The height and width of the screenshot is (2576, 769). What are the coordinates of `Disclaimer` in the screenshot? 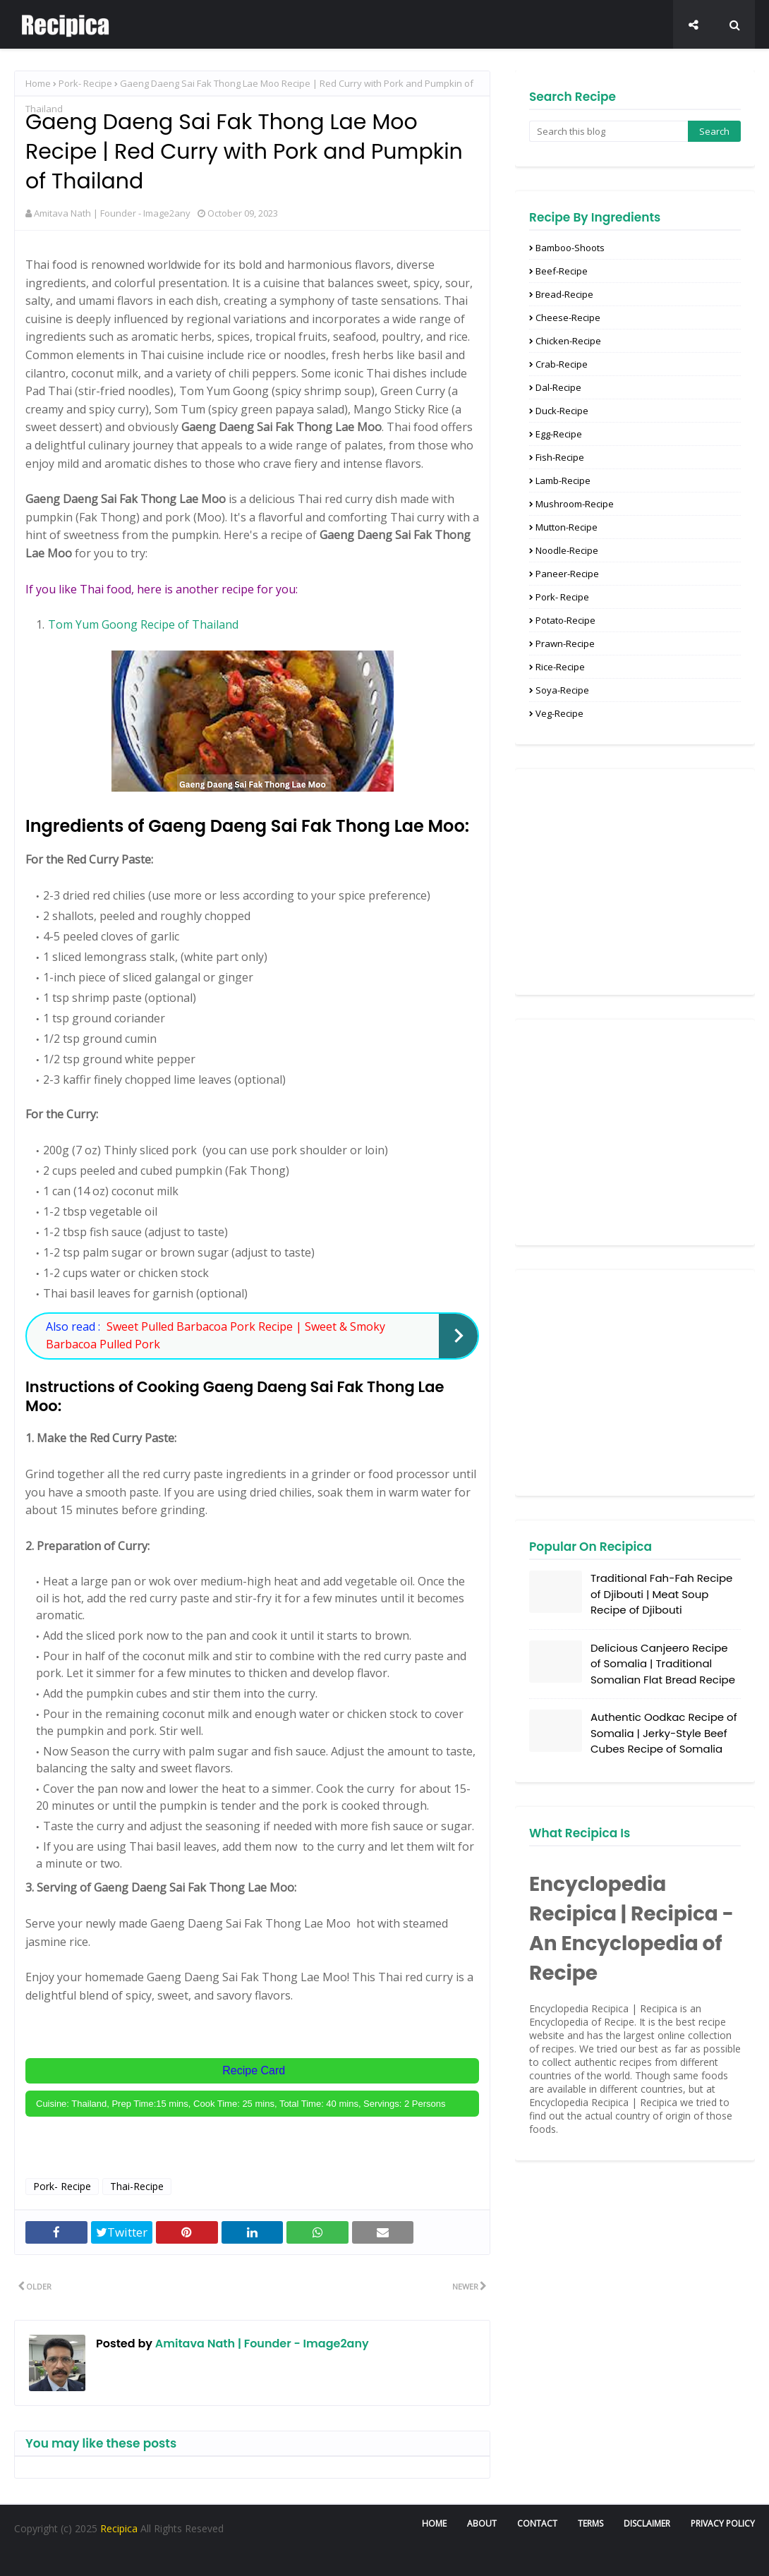 It's located at (647, 2523).